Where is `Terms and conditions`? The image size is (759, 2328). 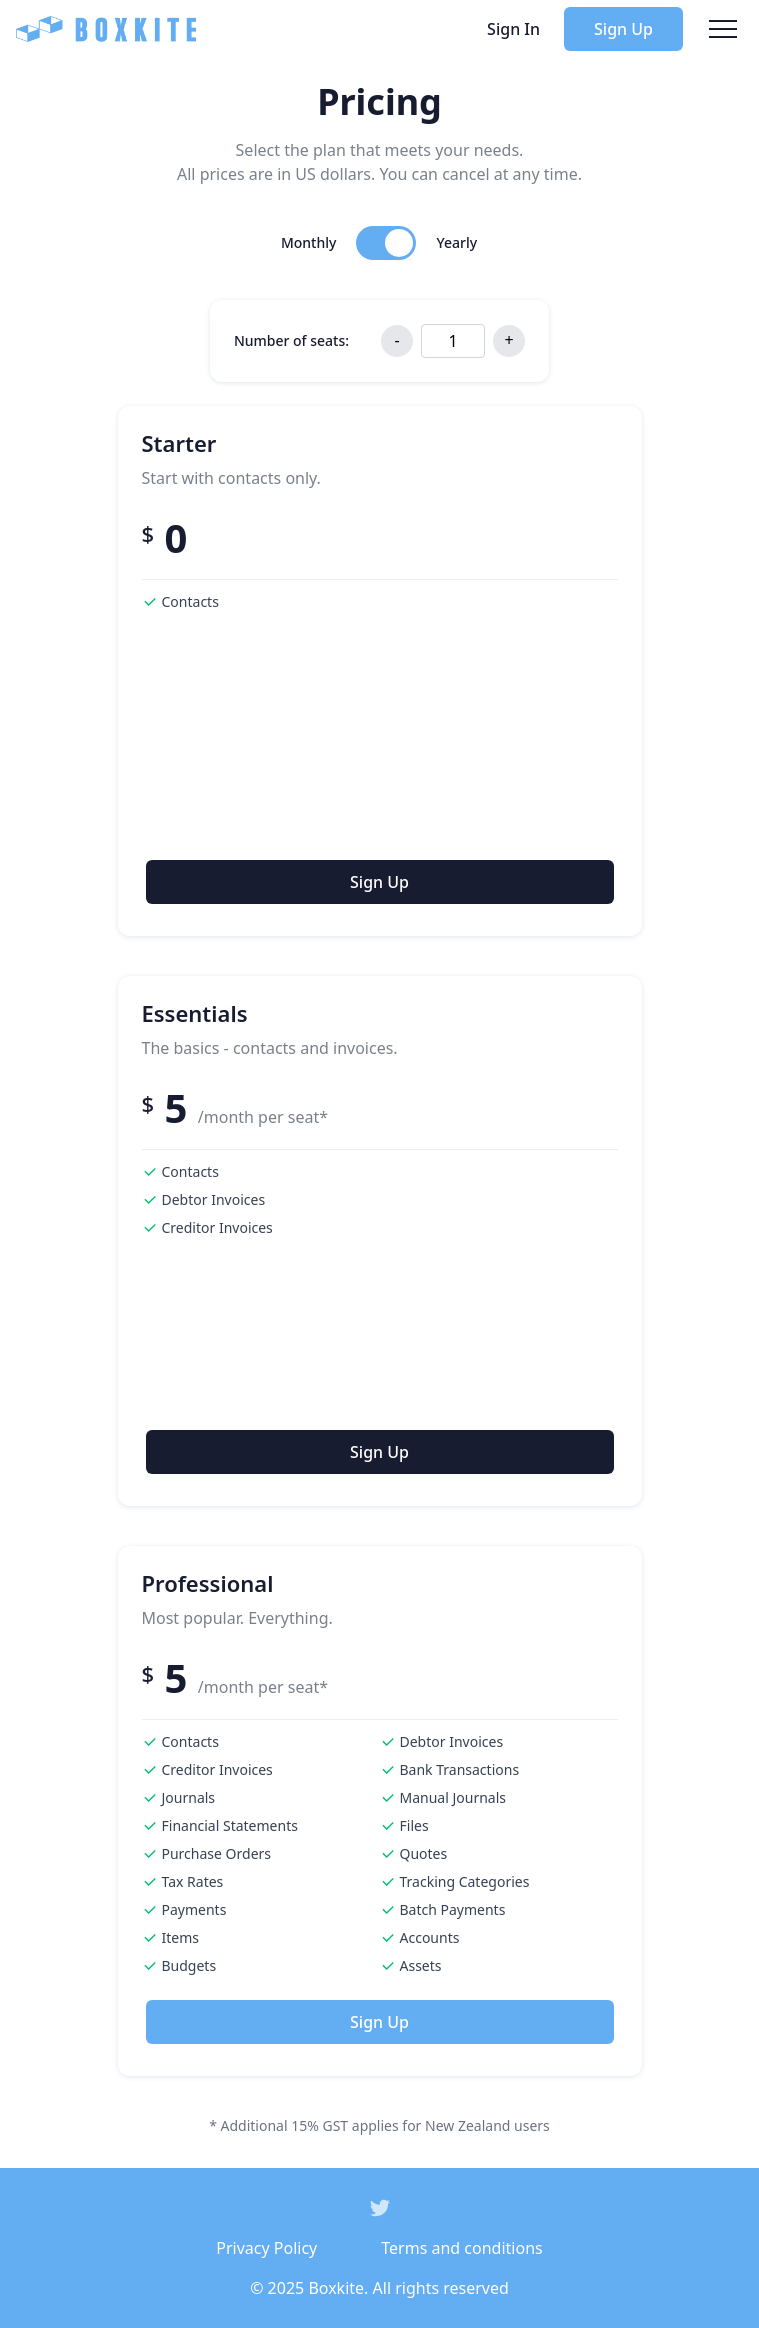 Terms and conditions is located at coordinates (461, 2248).